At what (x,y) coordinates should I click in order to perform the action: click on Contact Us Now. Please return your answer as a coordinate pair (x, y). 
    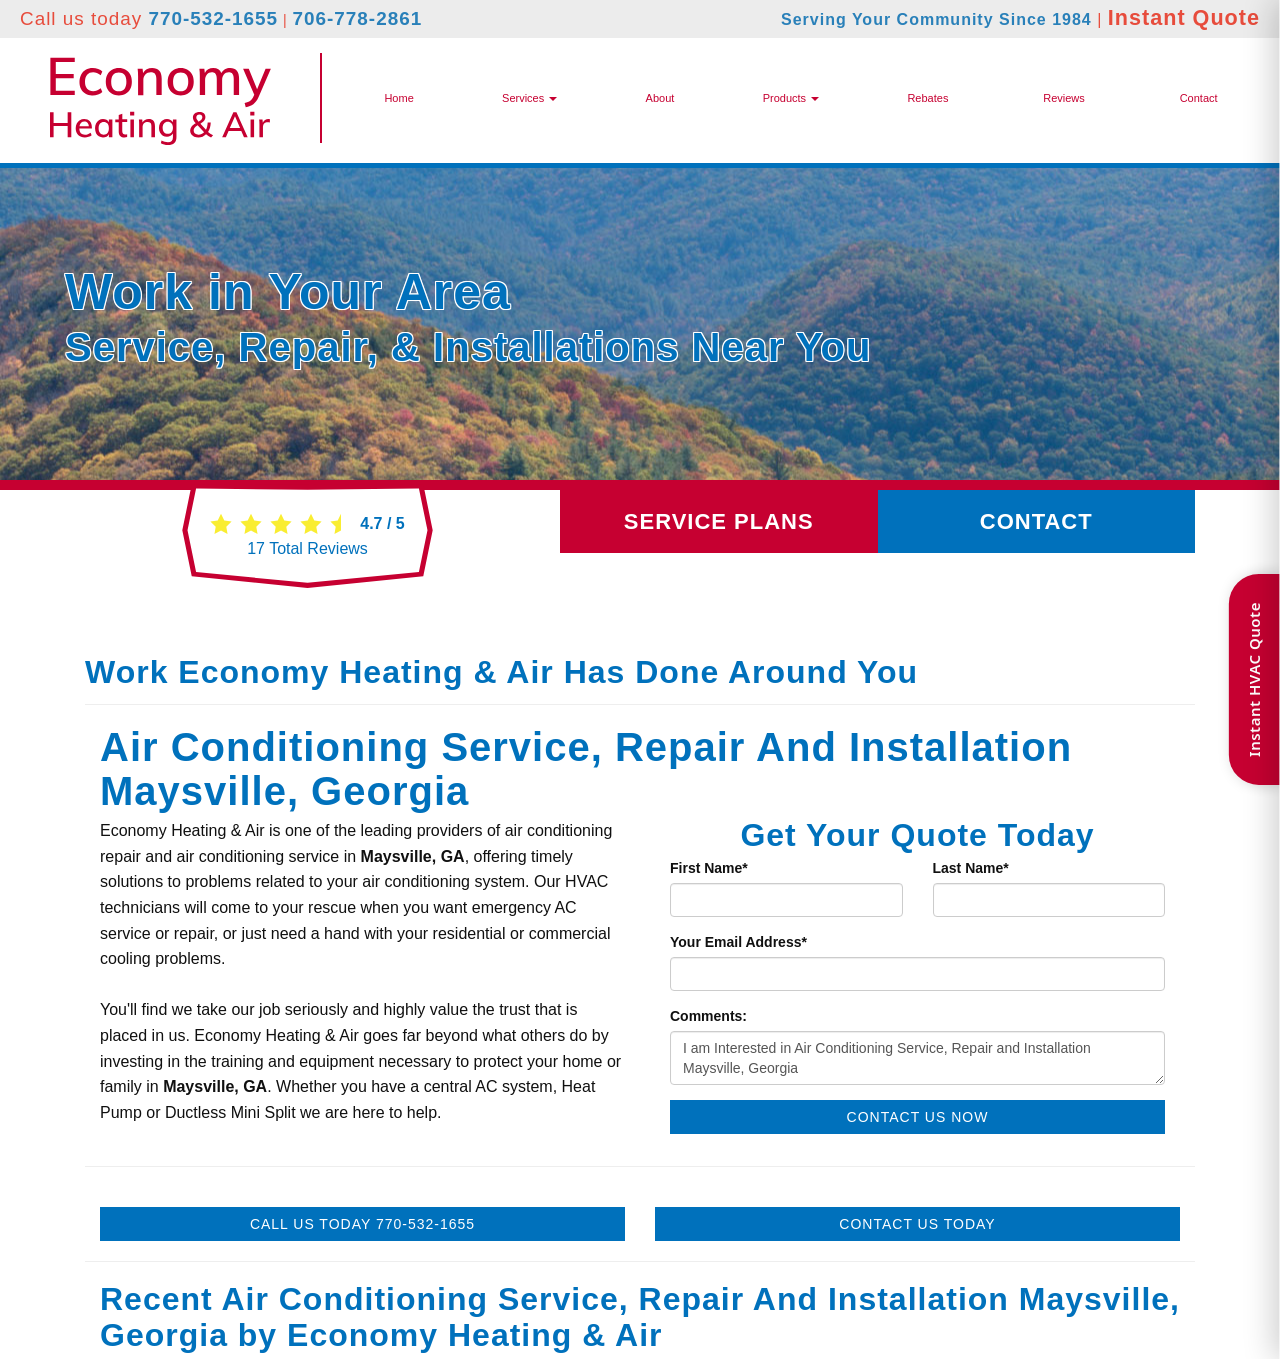
    Looking at the image, I should click on (918, 1117).